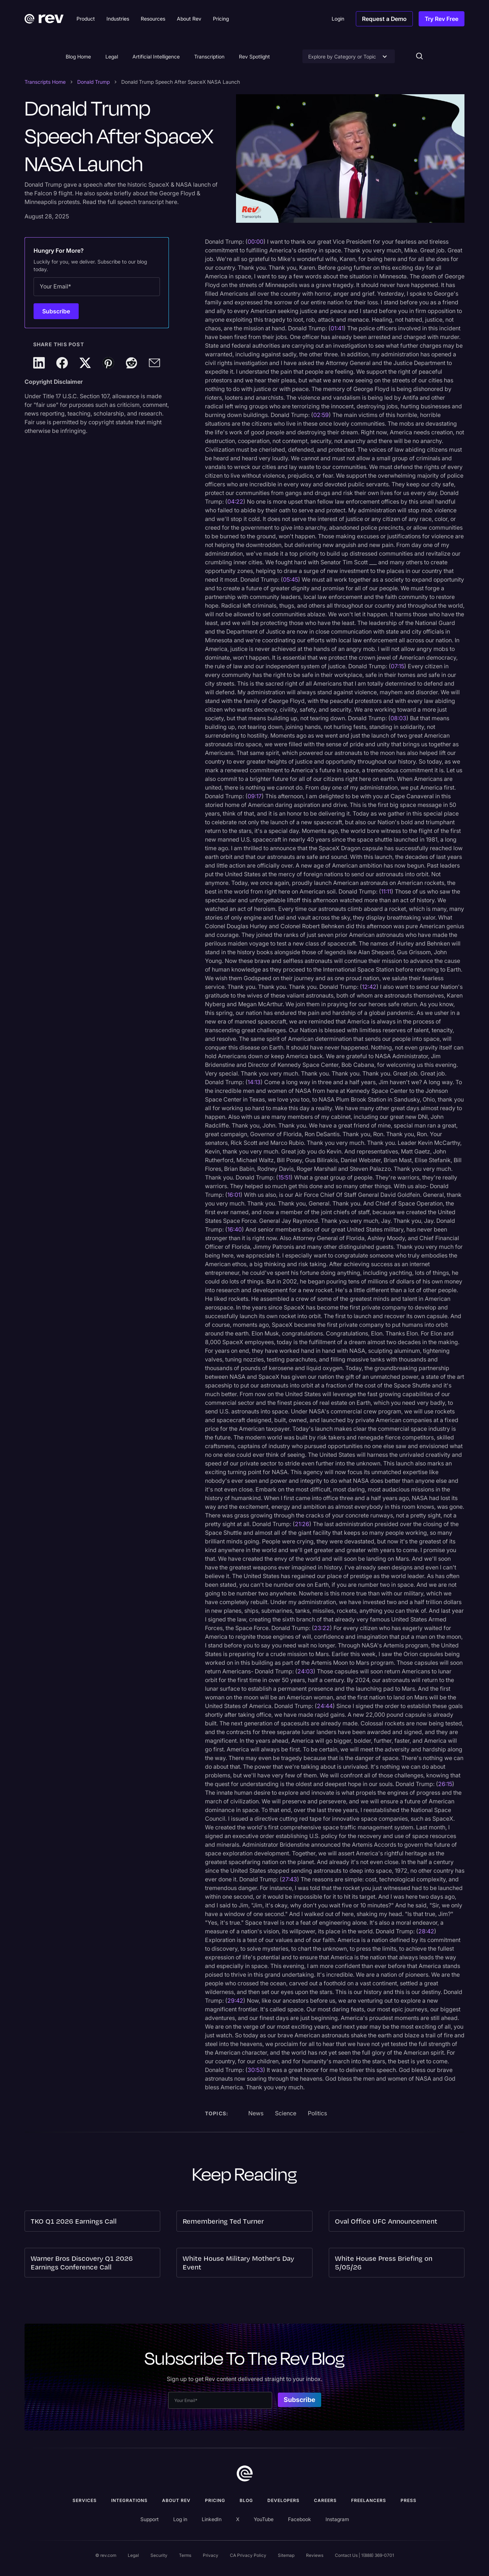  I want to click on 27:43, so click(289, 1879).